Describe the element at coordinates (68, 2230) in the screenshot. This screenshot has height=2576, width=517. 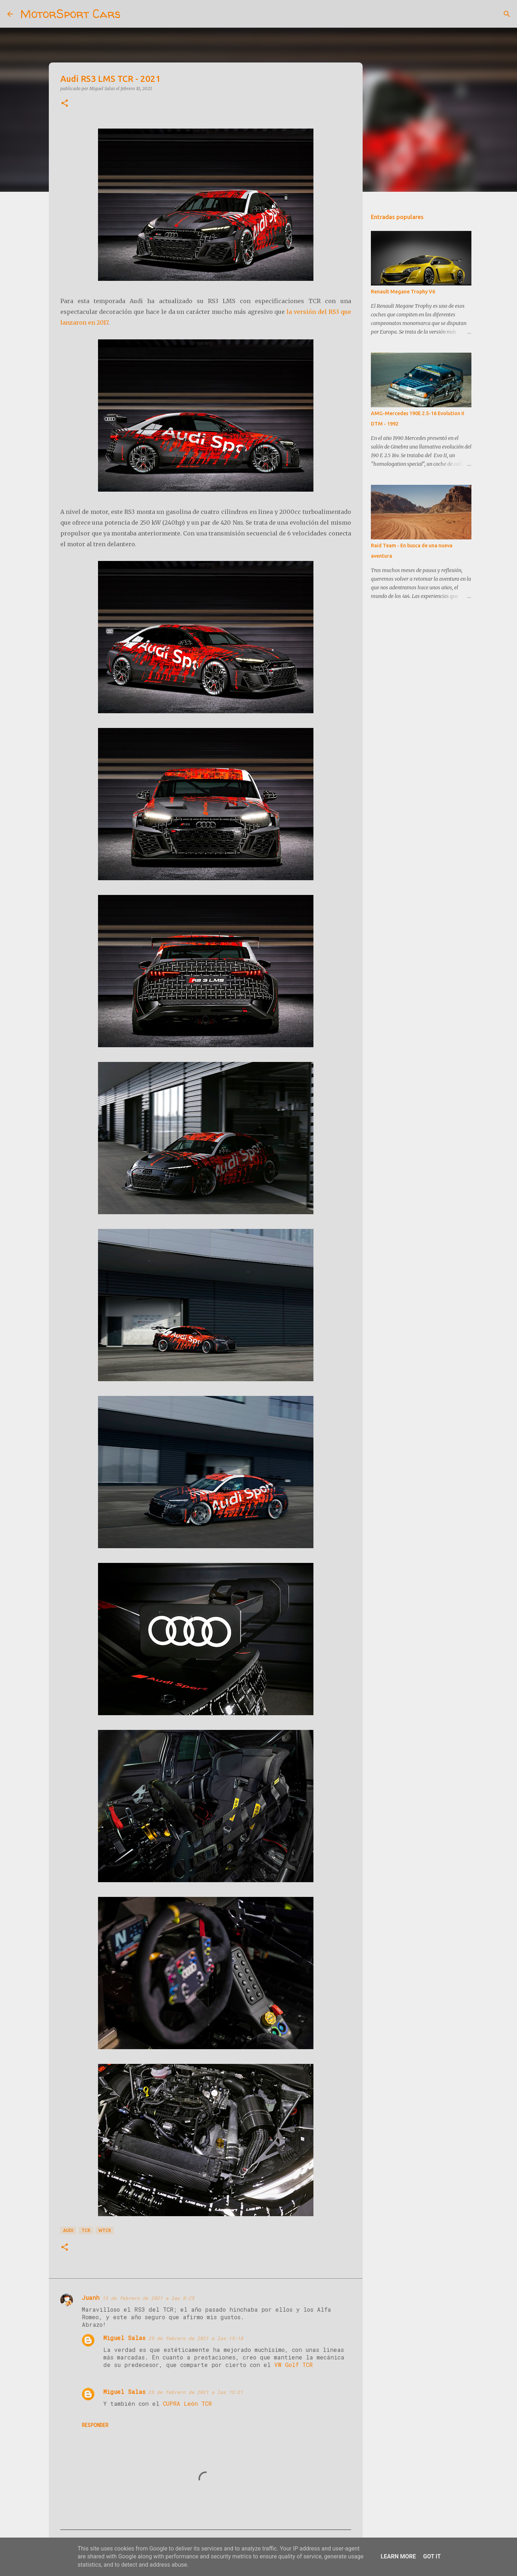
I see `Audi` at that location.